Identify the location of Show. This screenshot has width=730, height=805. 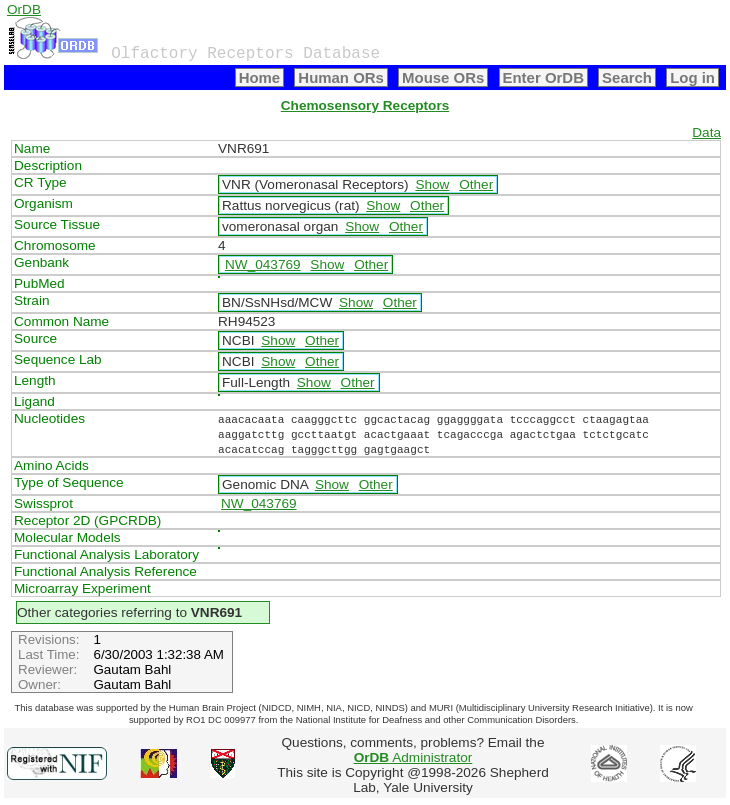
(432, 184).